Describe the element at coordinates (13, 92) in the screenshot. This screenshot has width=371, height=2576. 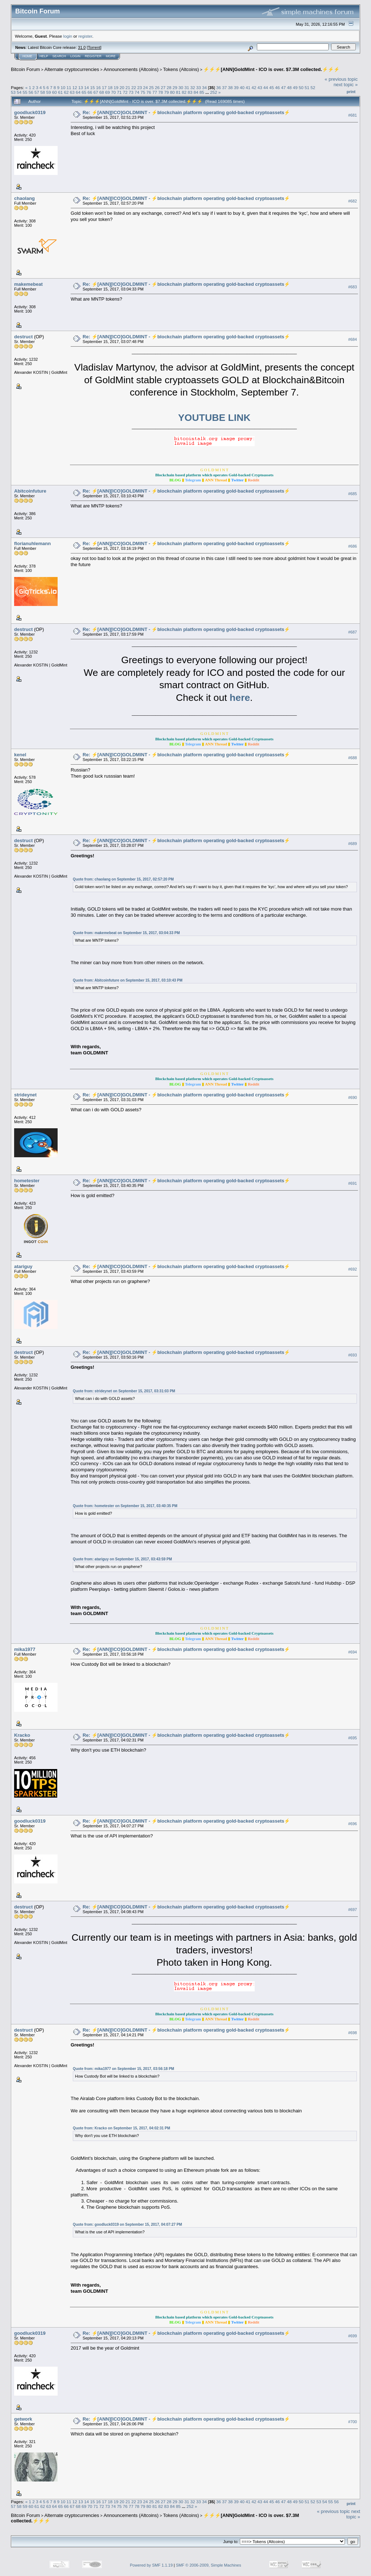
I see `53` at that location.